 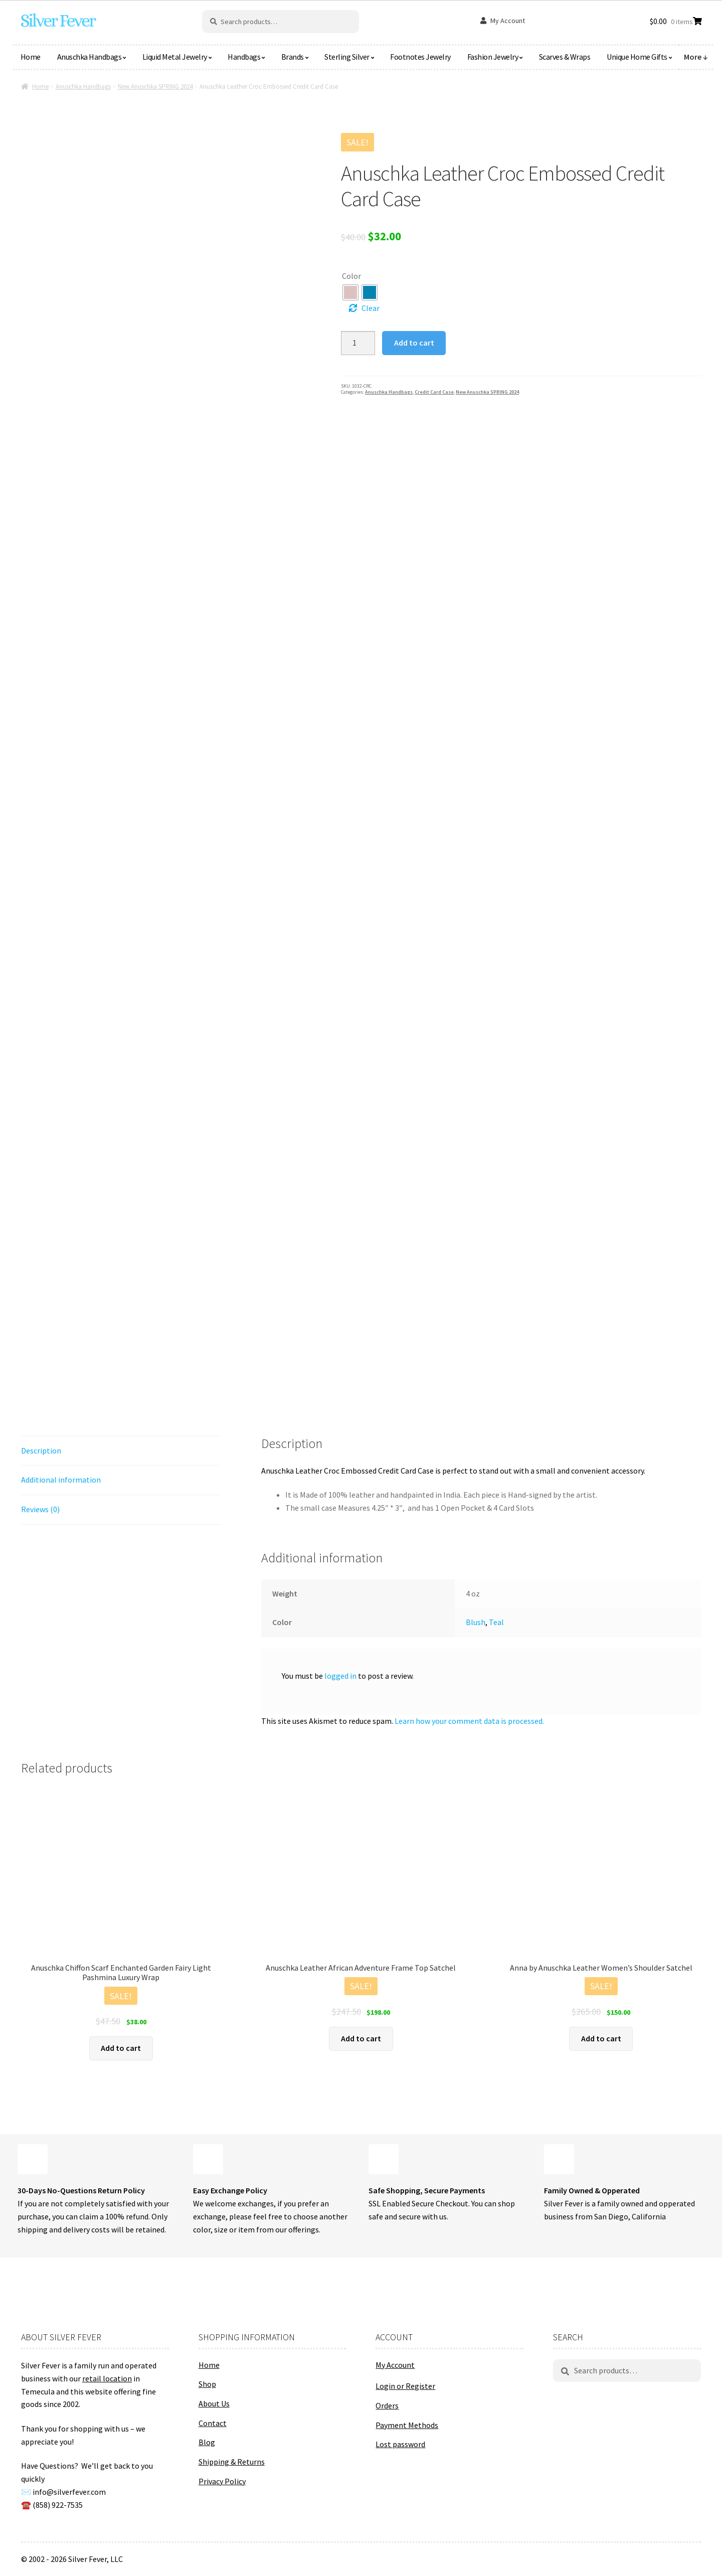 What do you see at coordinates (407, 2425) in the screenshot?
I see `Payment Methods` at bounding box center [407, 2425].